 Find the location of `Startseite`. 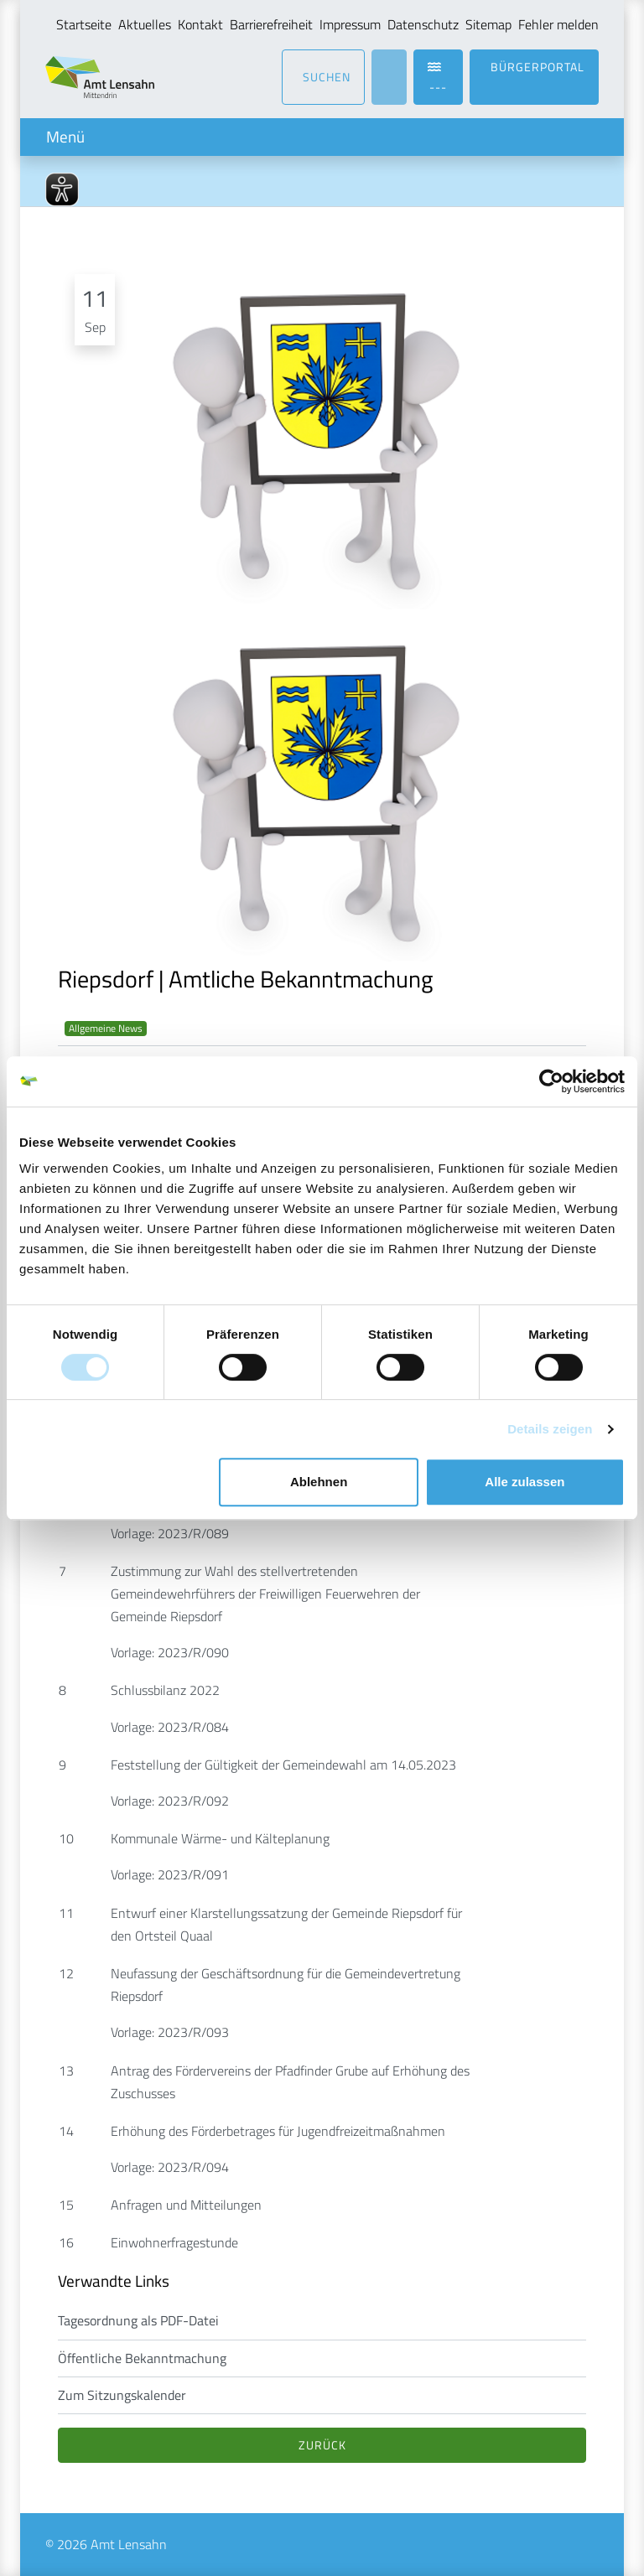

Startseite is located at coordinates (84, 24).